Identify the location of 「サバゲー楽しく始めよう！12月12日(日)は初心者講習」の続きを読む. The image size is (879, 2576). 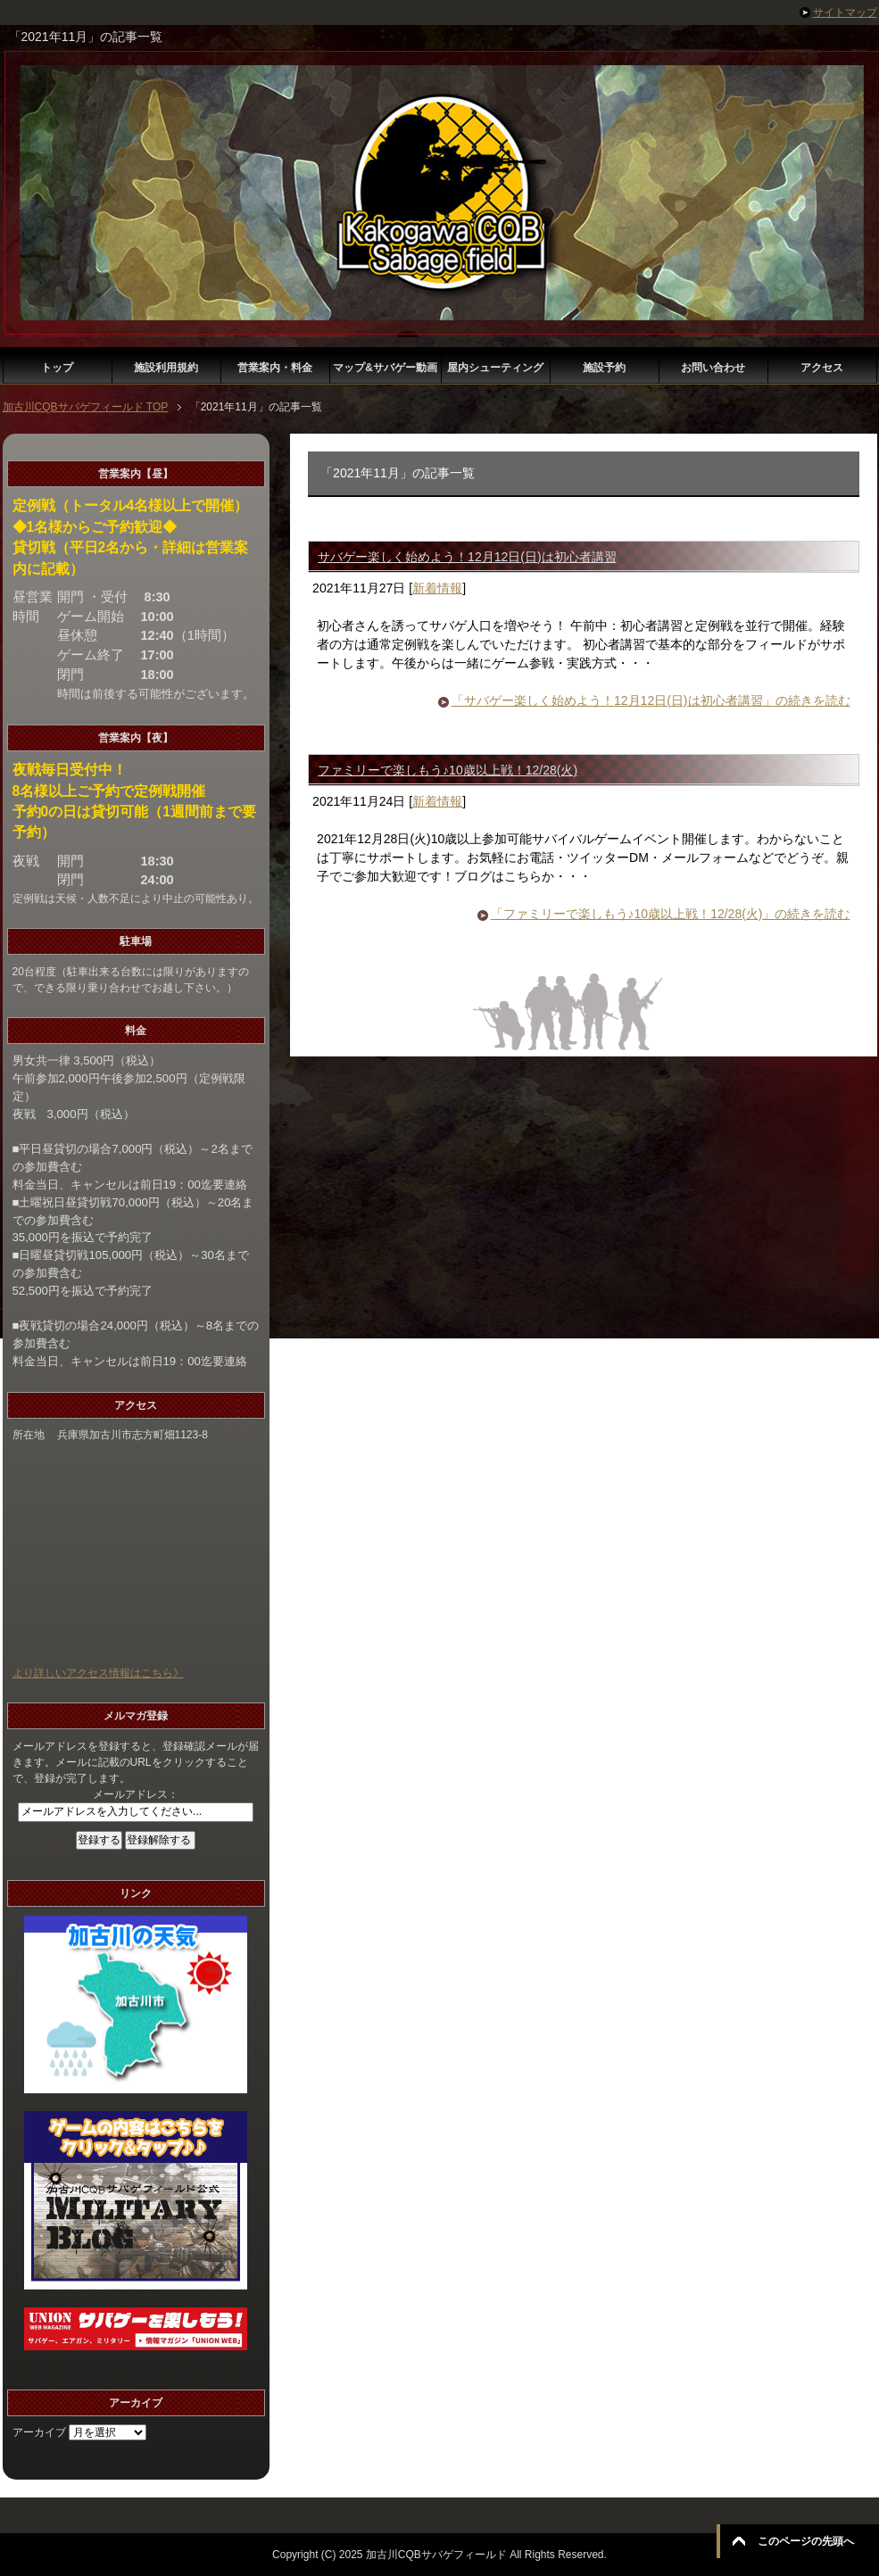
(651, 700).